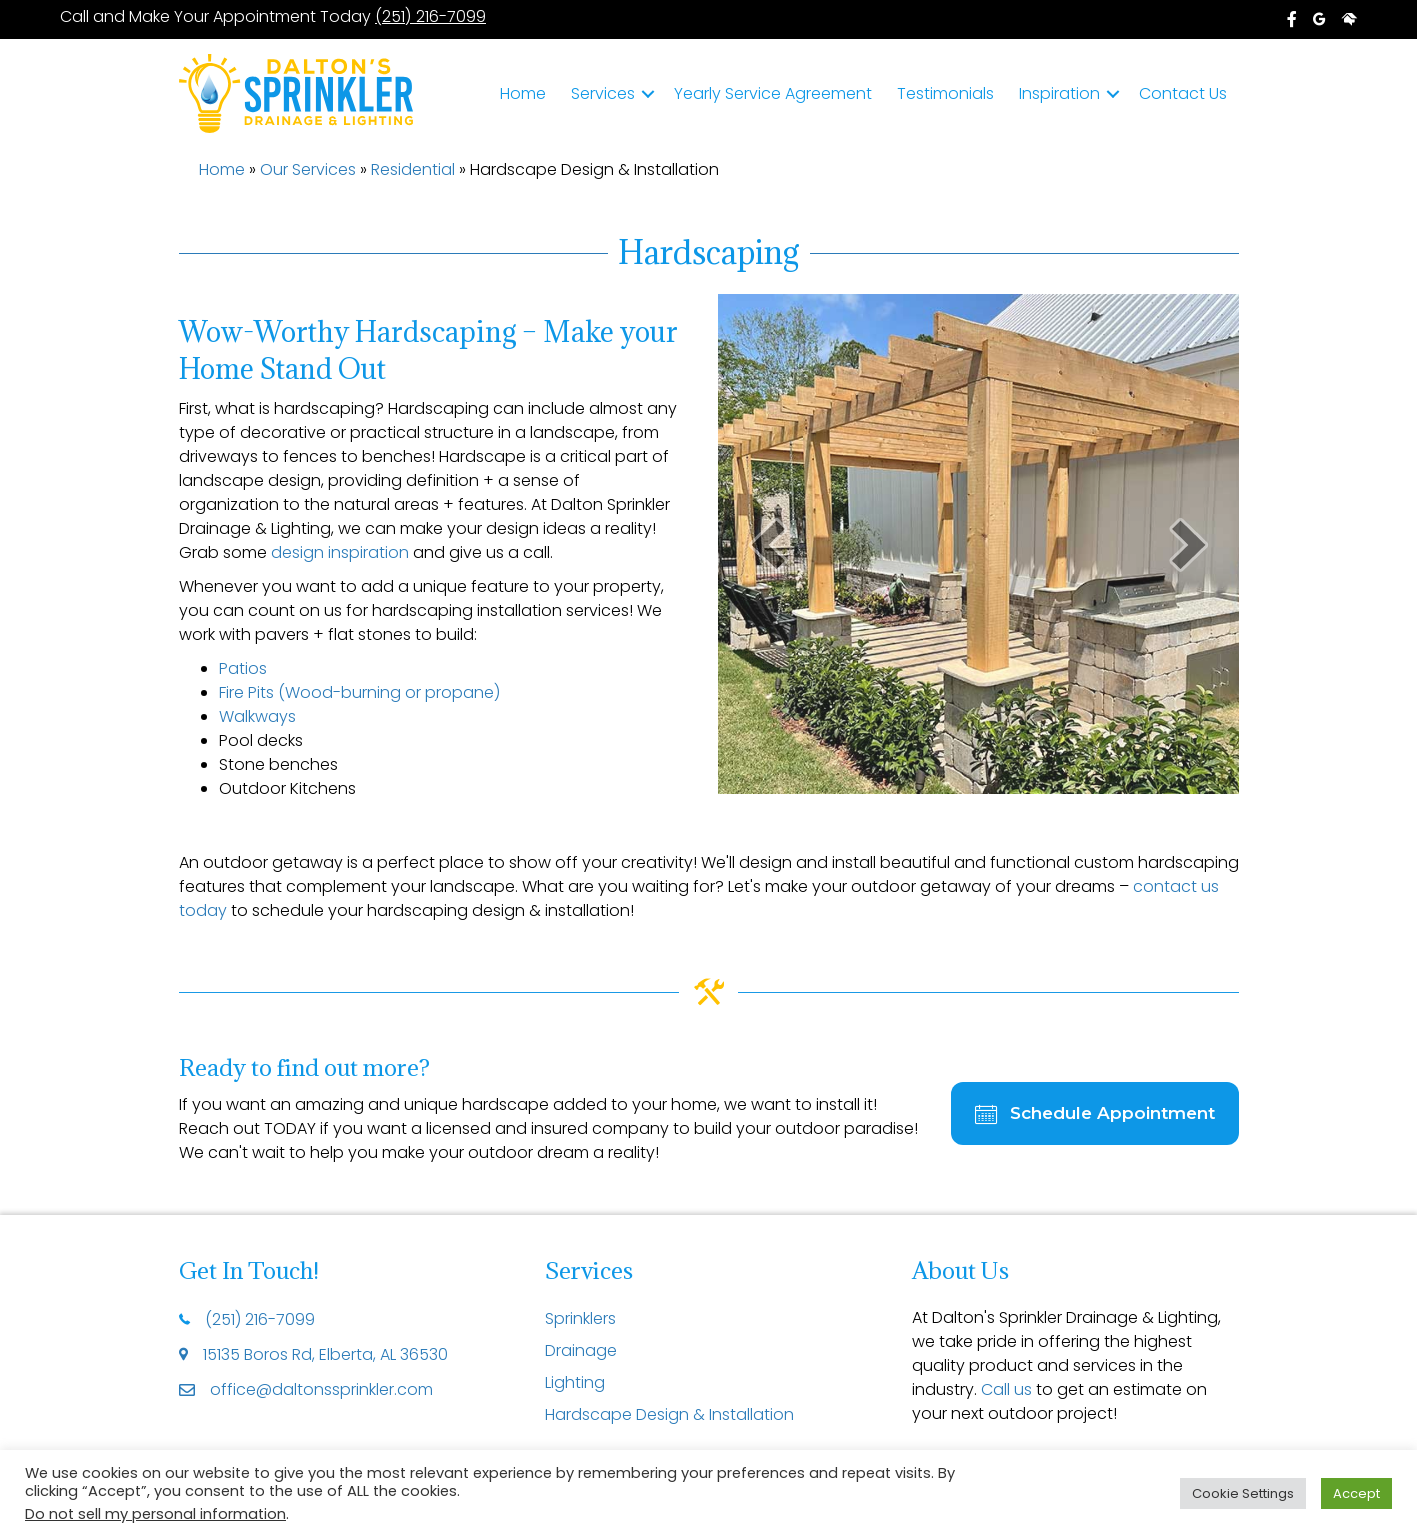  What do you see at coordinates (413, 169) in the screenshot?
I see `Residential` at bounding box center [413, 169].